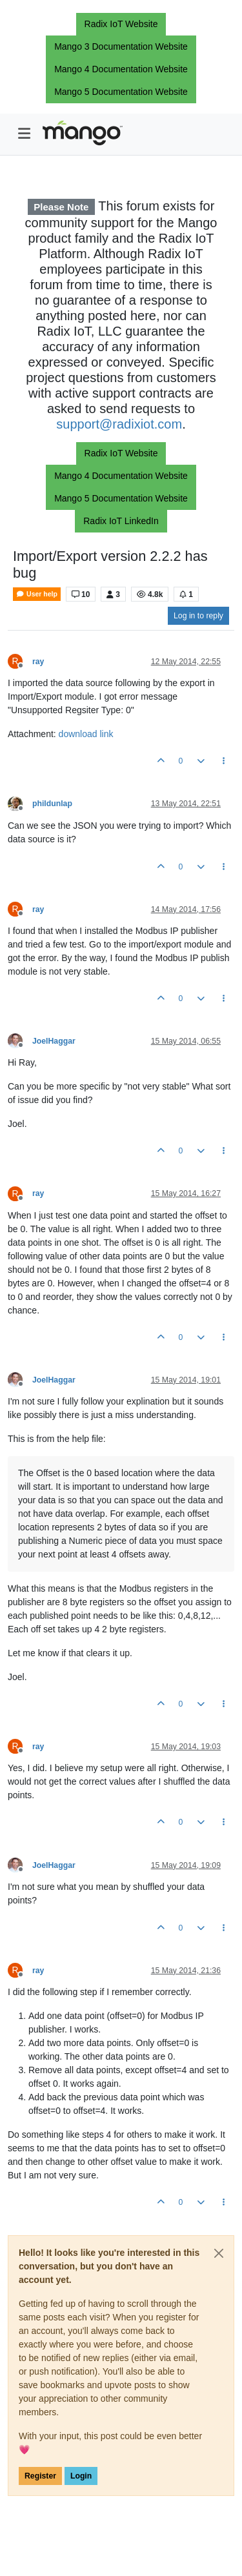 This screenshot has height=2576, width=242. What do you see at coordinates (120, 521) in the screenshot?
I see `Radix IoT LinkedIn [button]` at bounding box center [120, 521].